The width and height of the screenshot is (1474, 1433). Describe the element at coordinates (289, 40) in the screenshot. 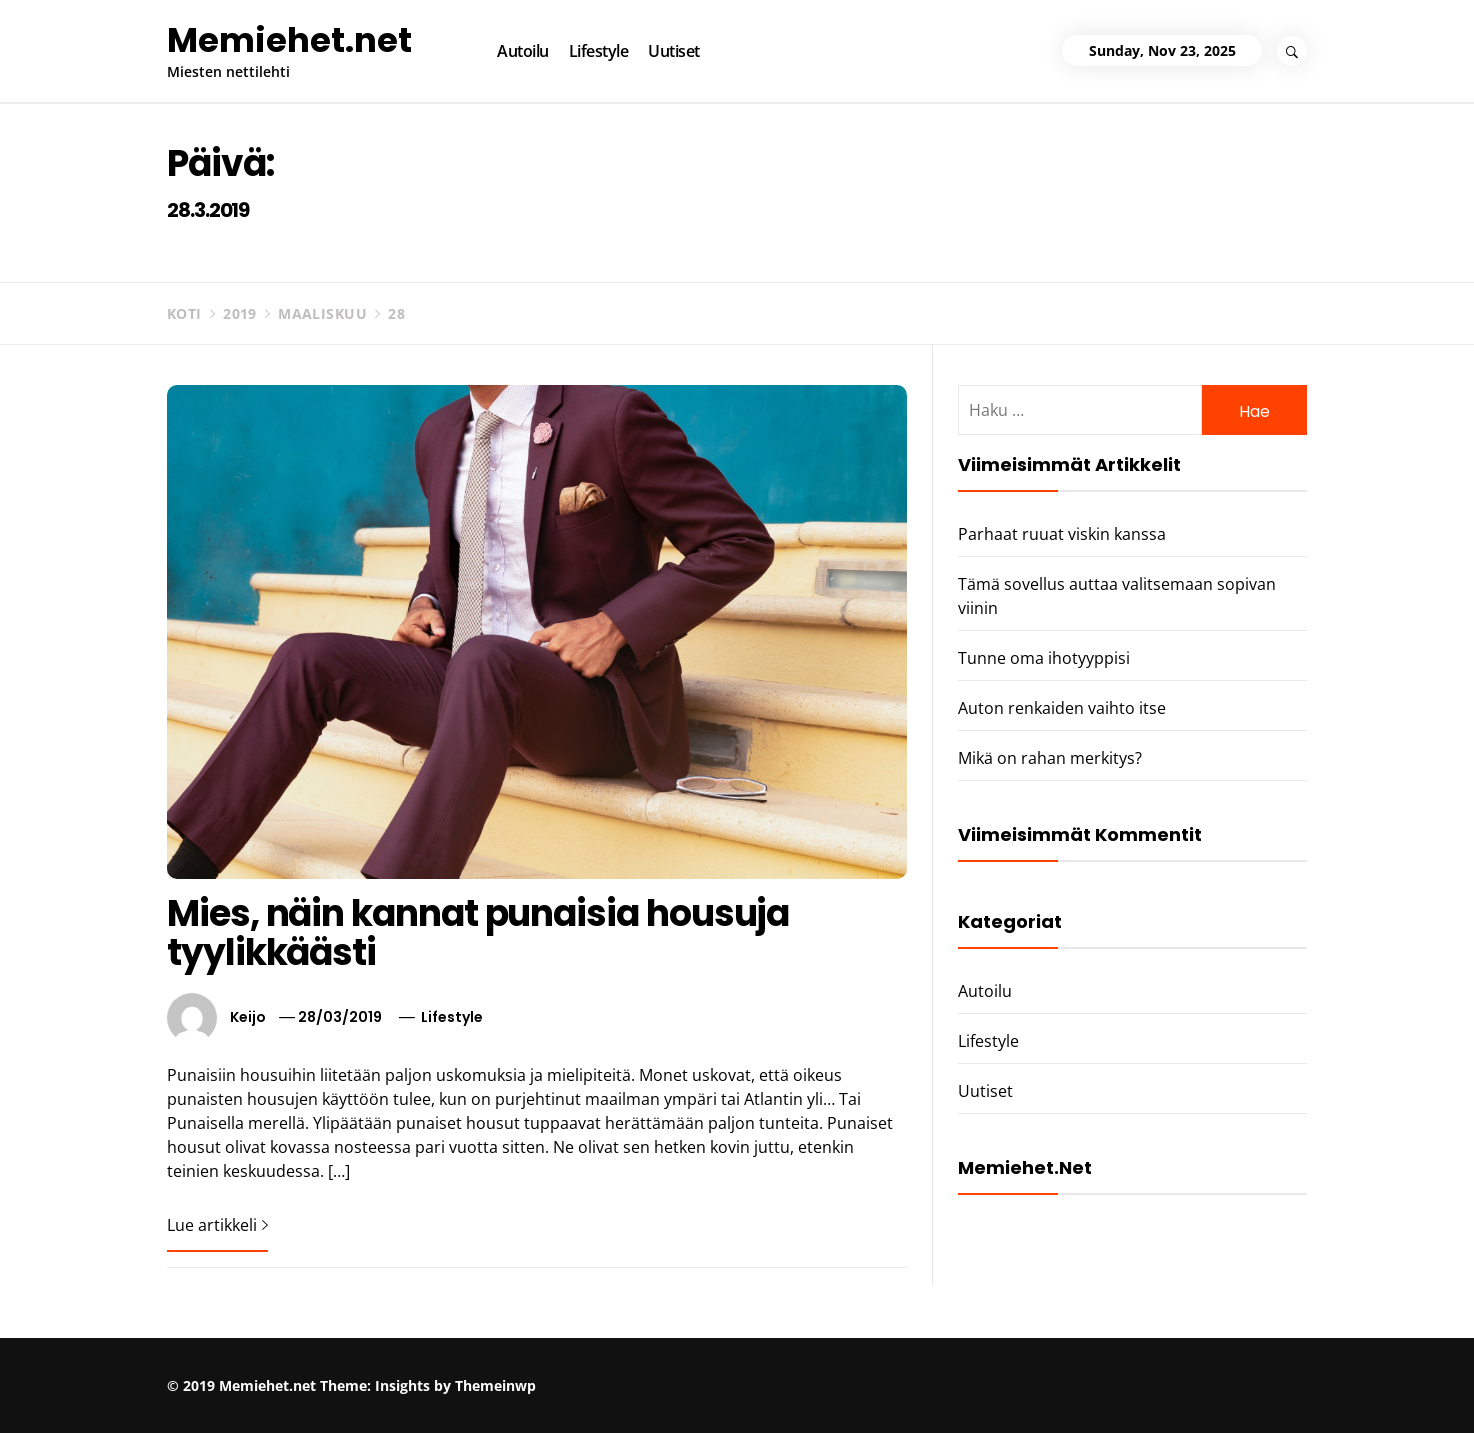

I see `Memiehet.net` at that location.